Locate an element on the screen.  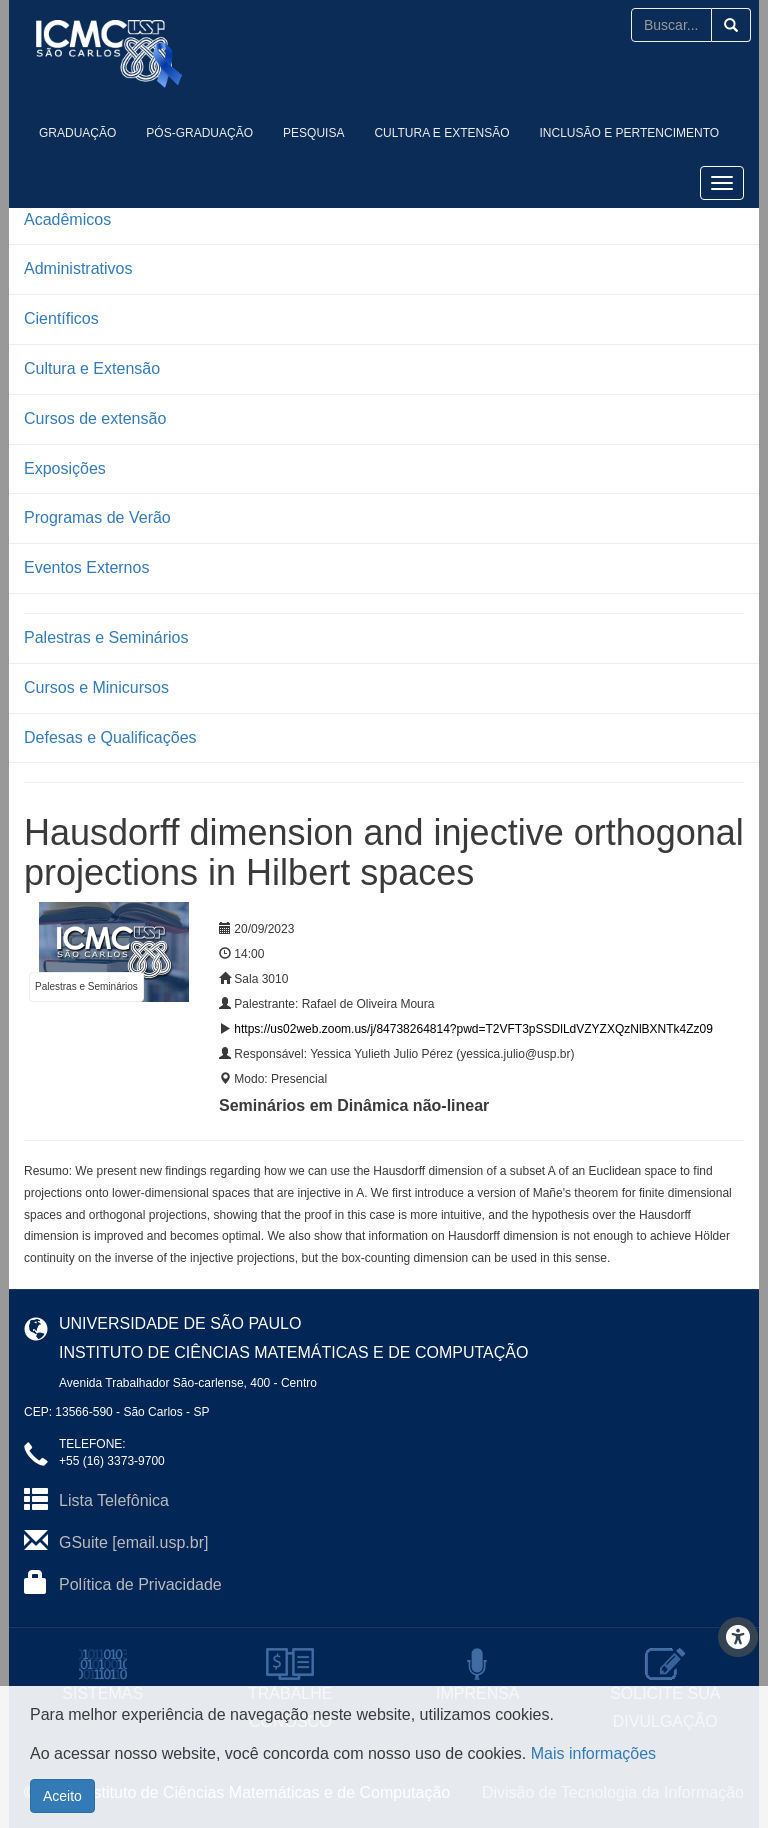
Programas de Verão is located at coordinates (97, 517).